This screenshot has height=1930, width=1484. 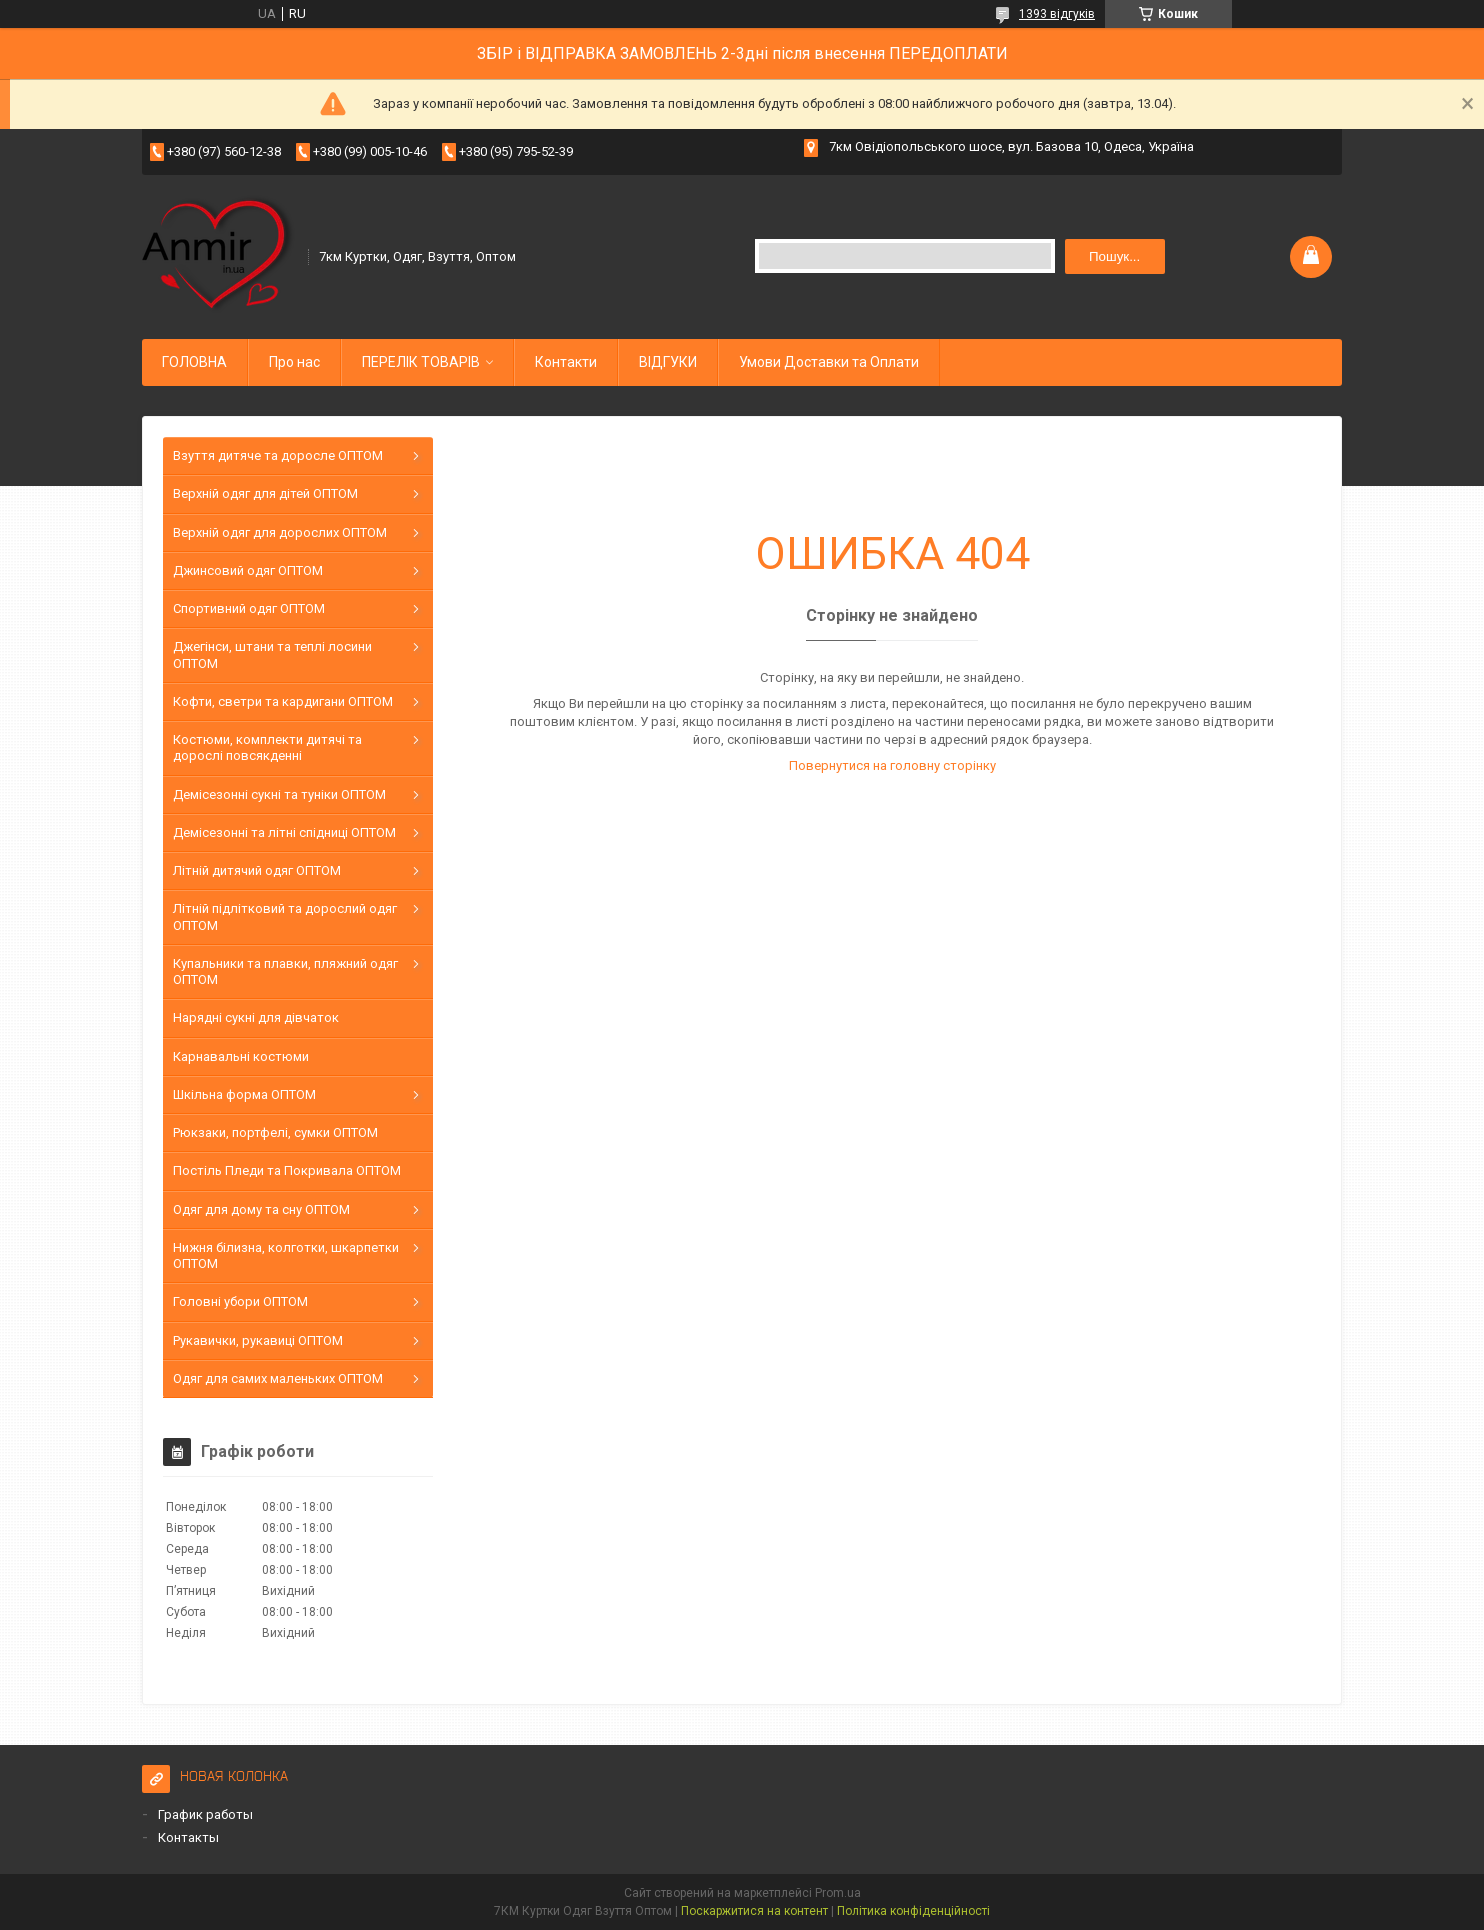 What do you see at coordinates (913, 1911) in the screenshot?
I see `Політика конфіденційності` at bounding box center [913, 1911].